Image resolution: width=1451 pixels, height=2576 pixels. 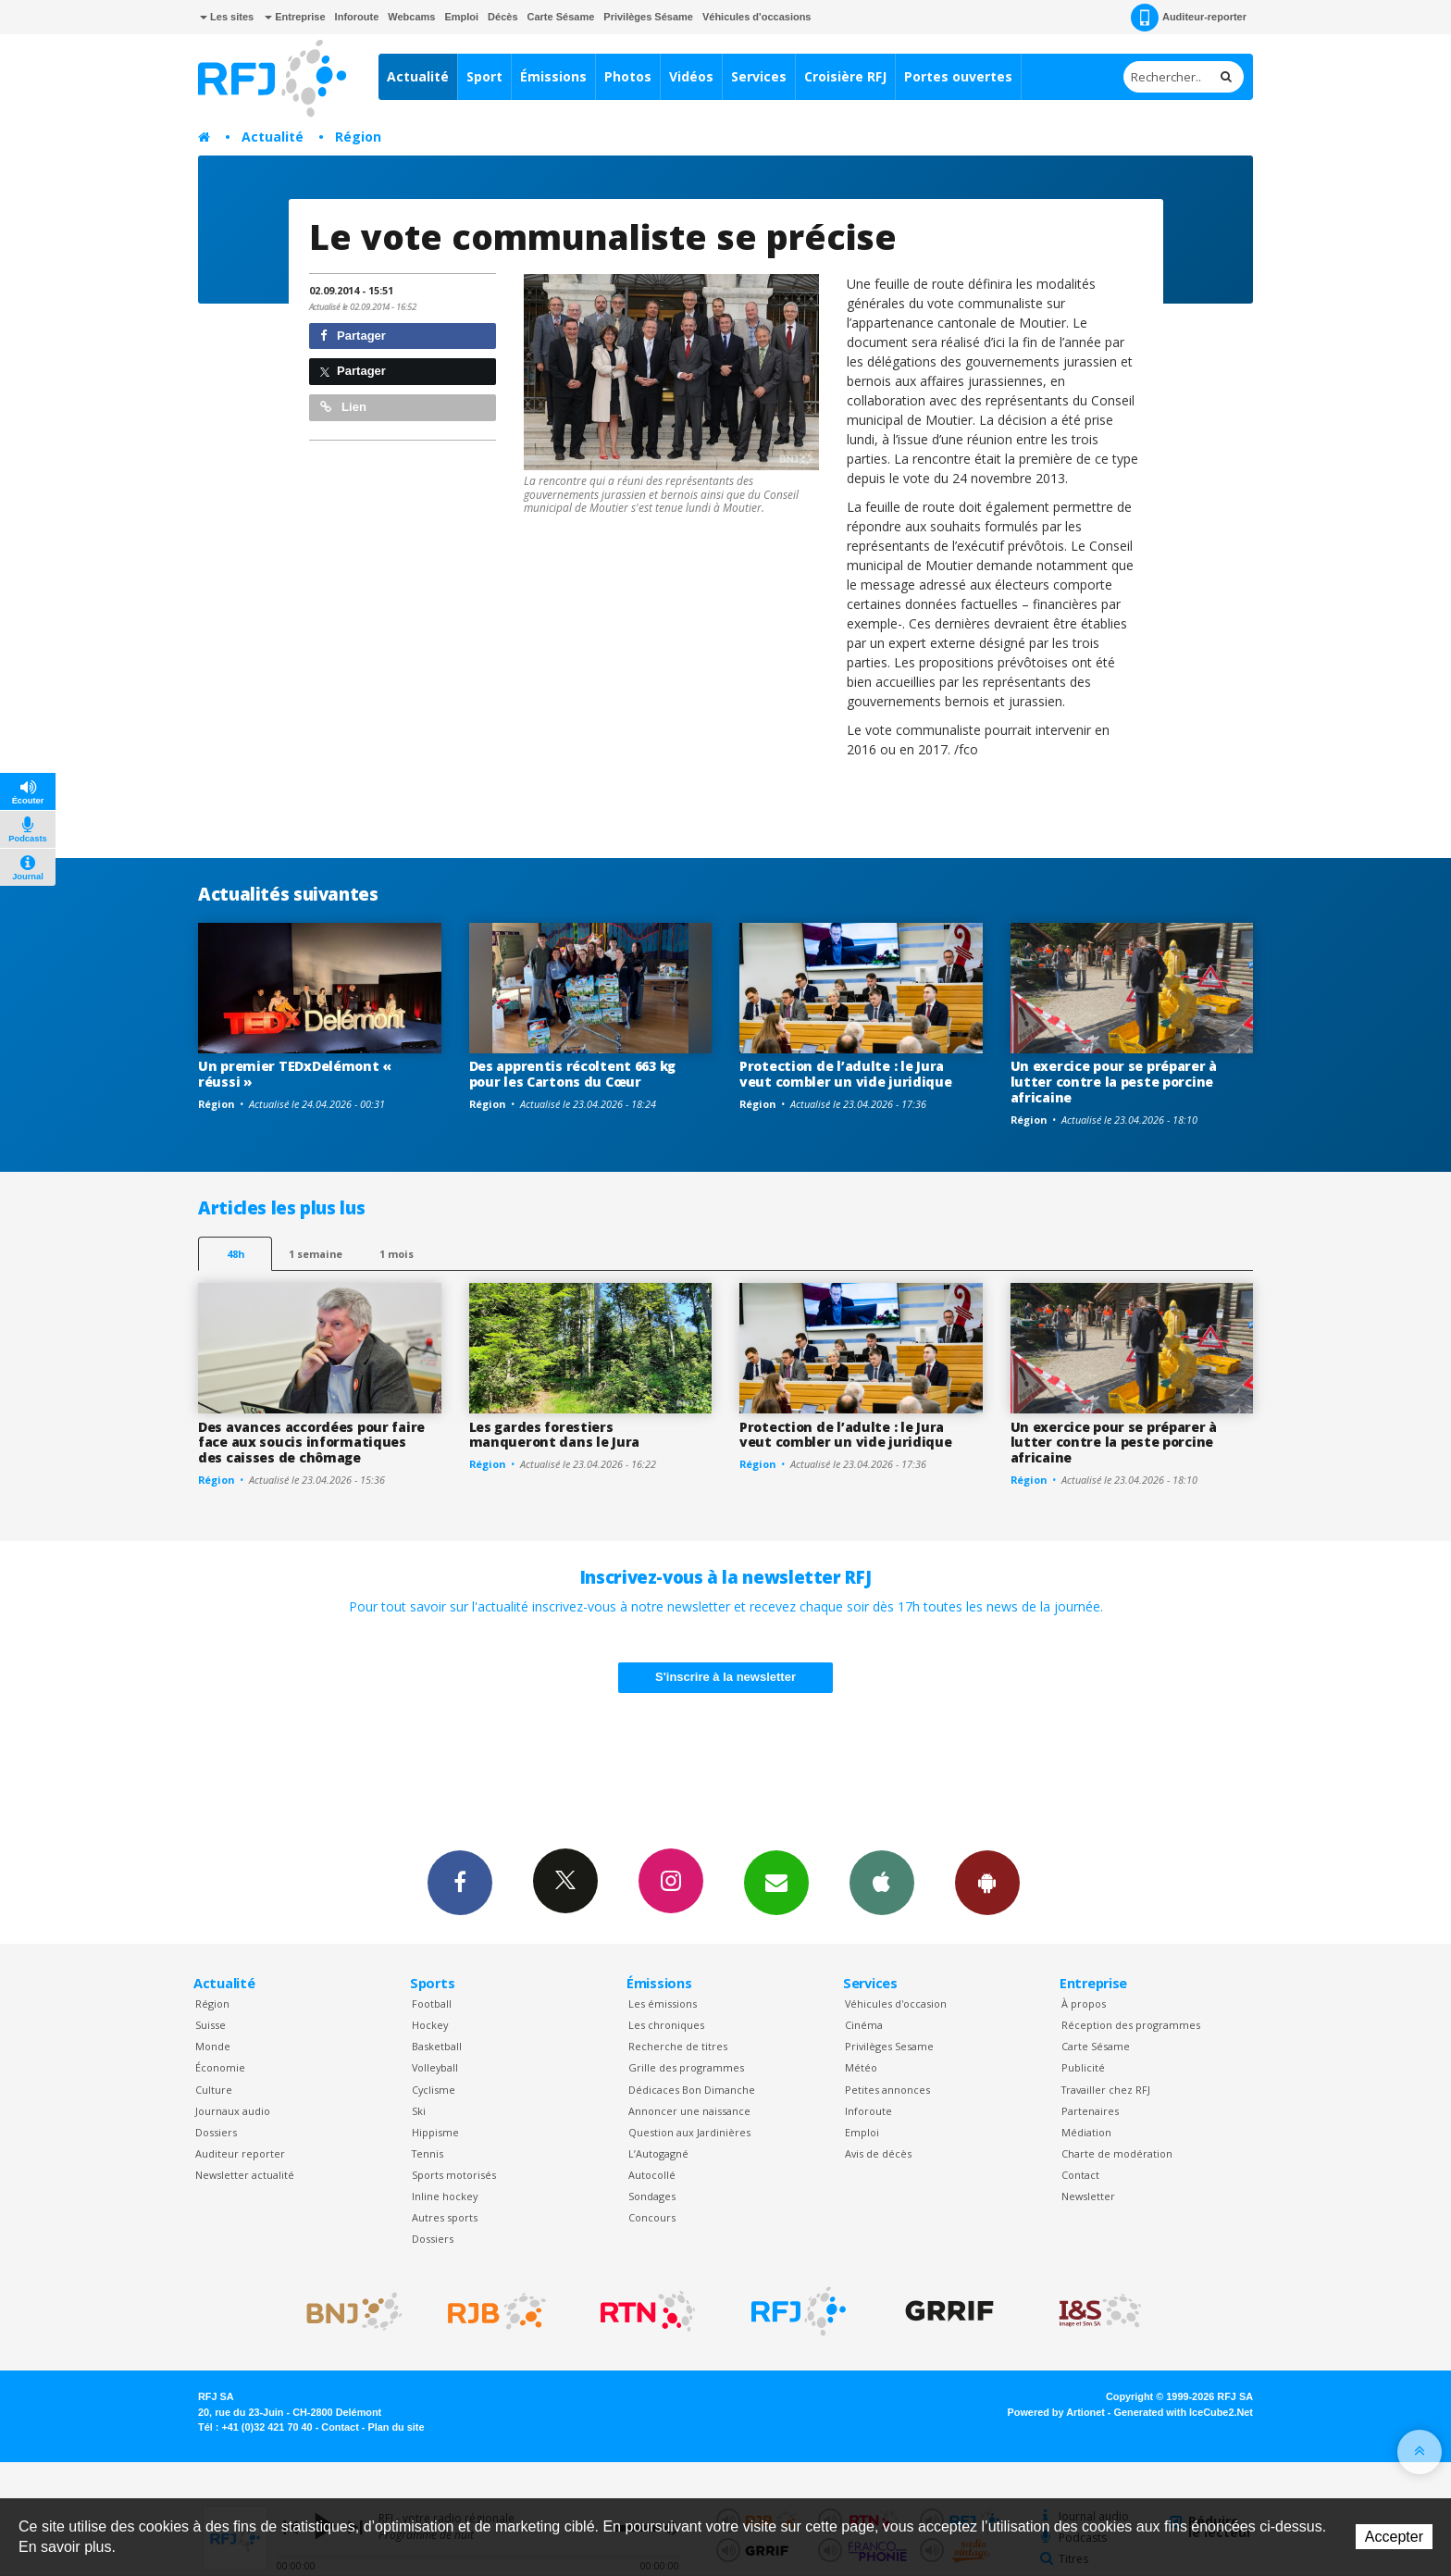 What do you see at coordinates (987, 1881) in the screenshot?
I see `App Android` at bounding box center [987, 1881].